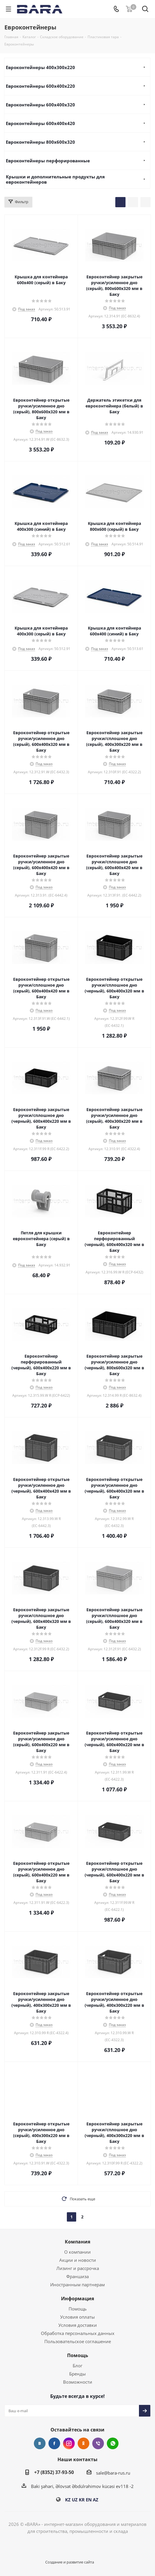  I want to click on Условия доставки, so click(77, 2325).